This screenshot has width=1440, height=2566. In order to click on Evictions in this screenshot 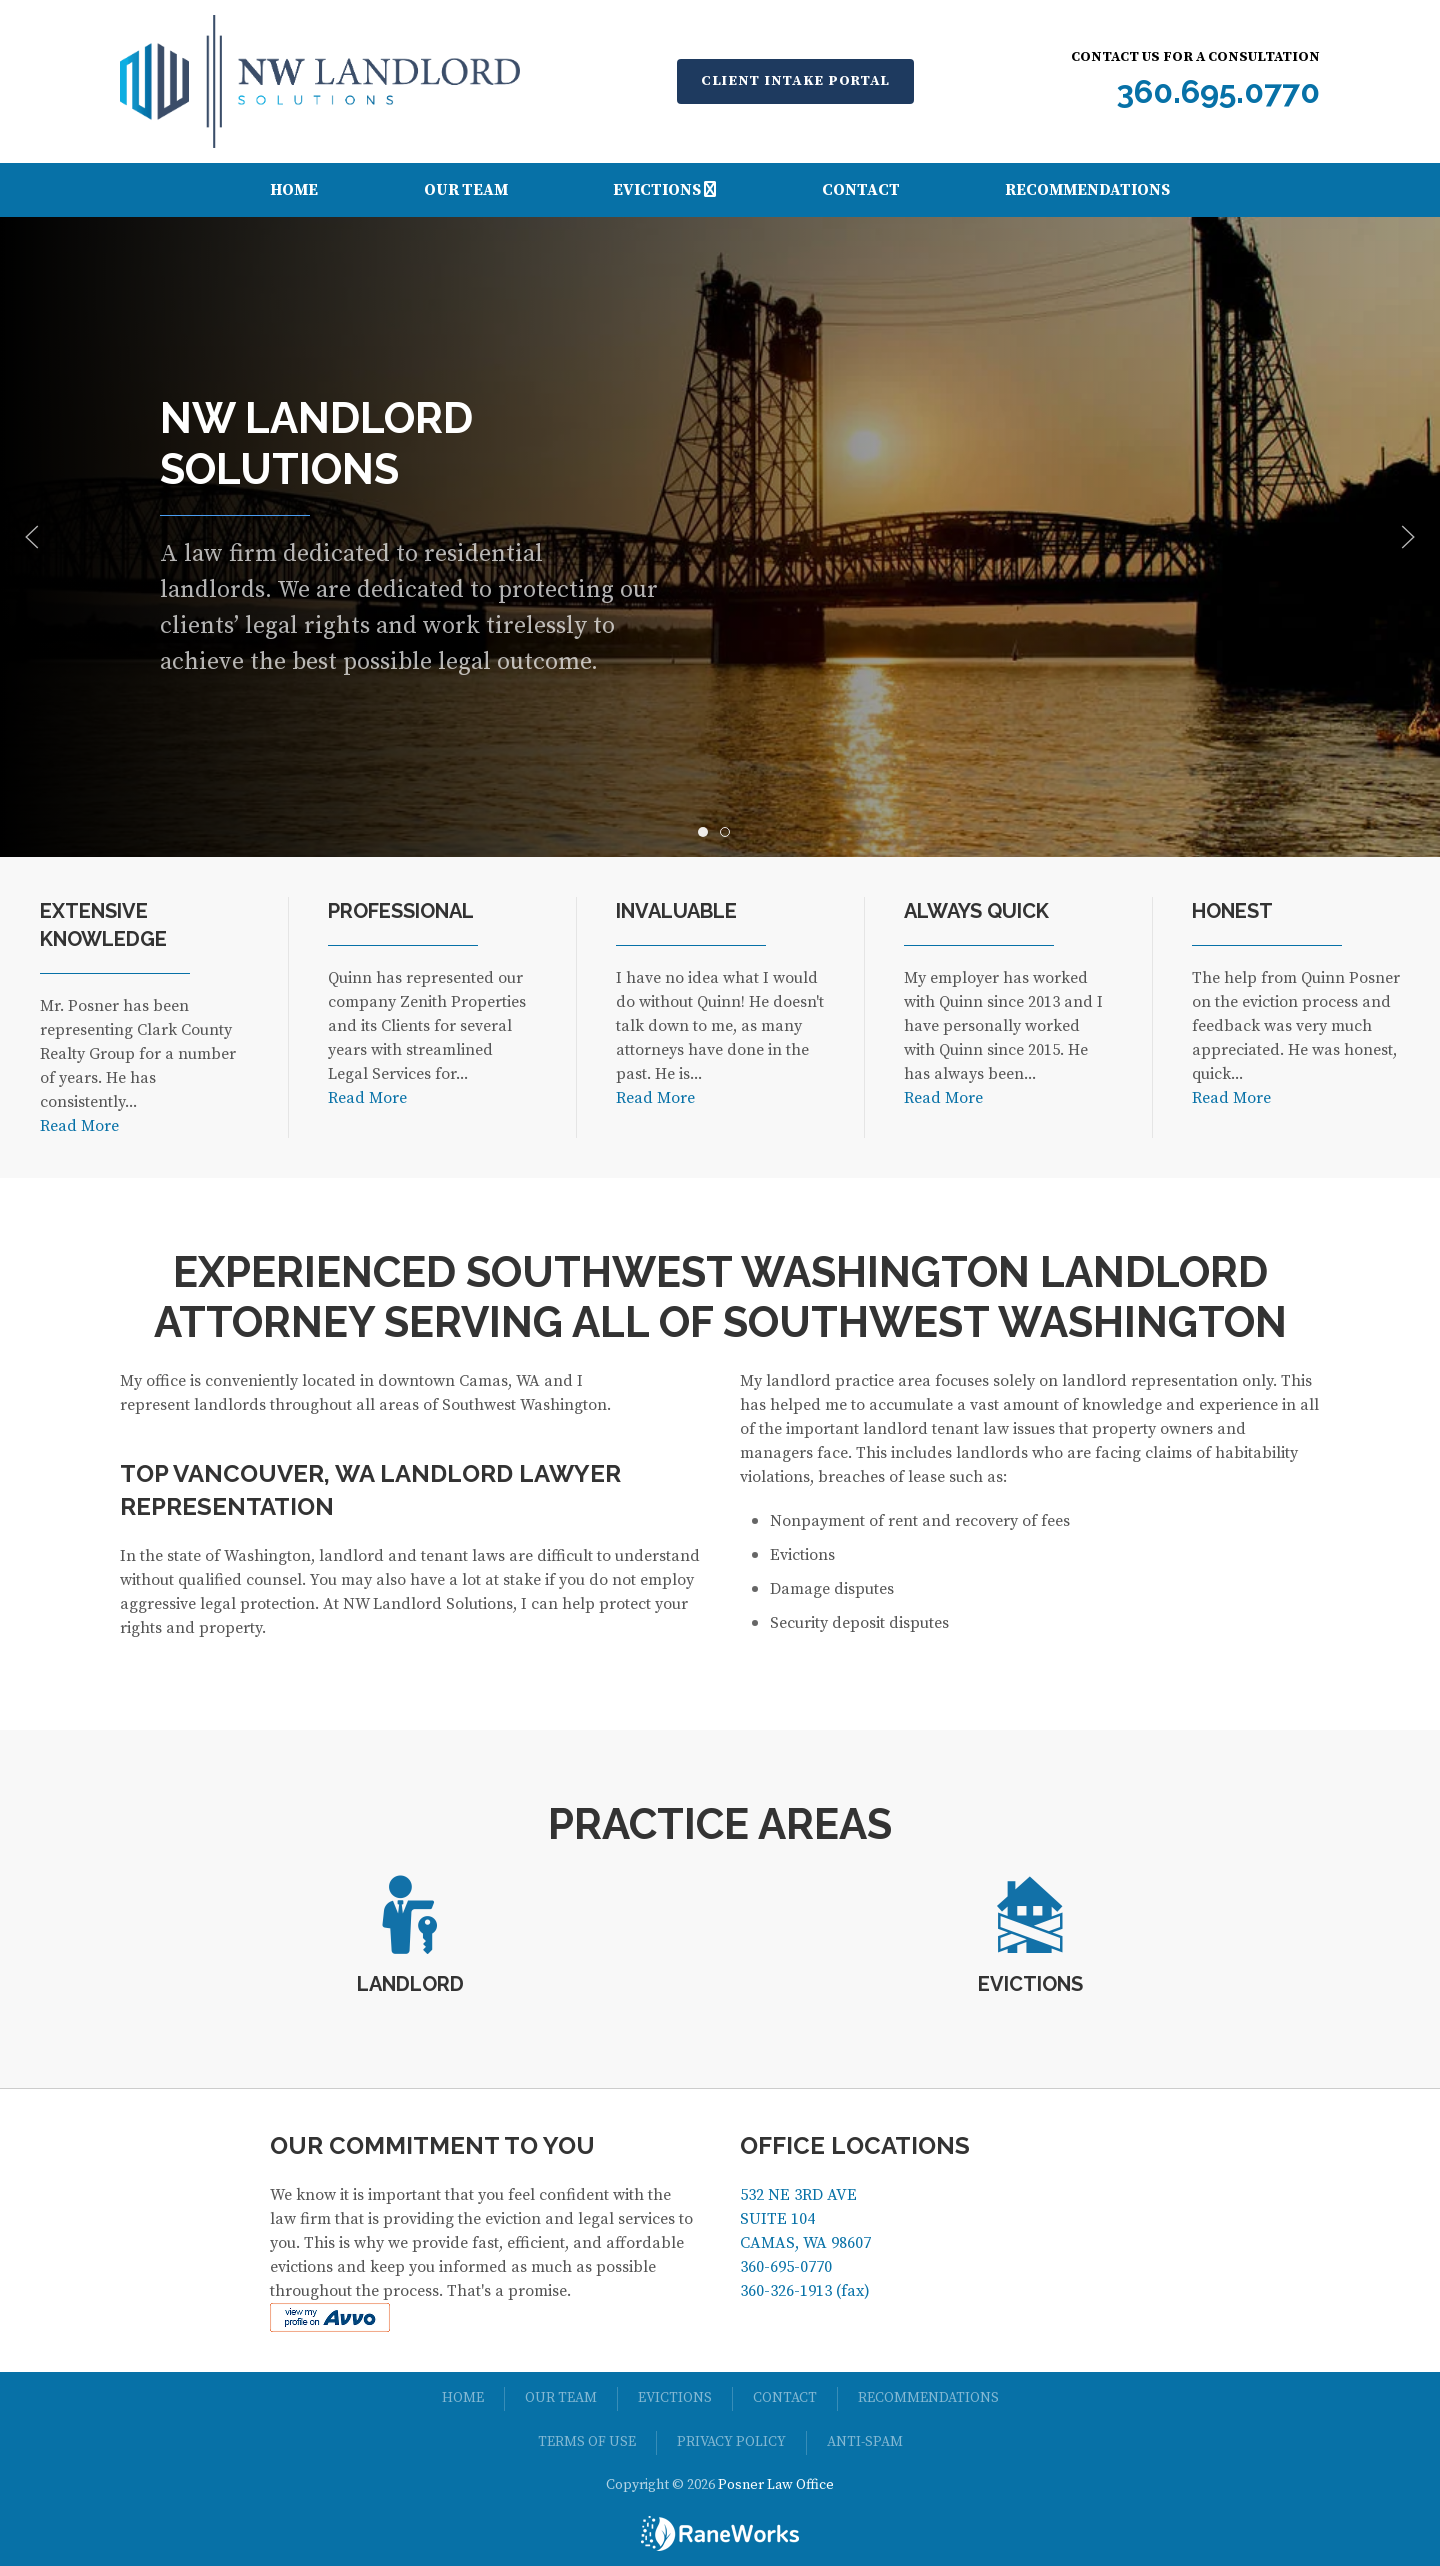, I will do `click(664, 190)`.